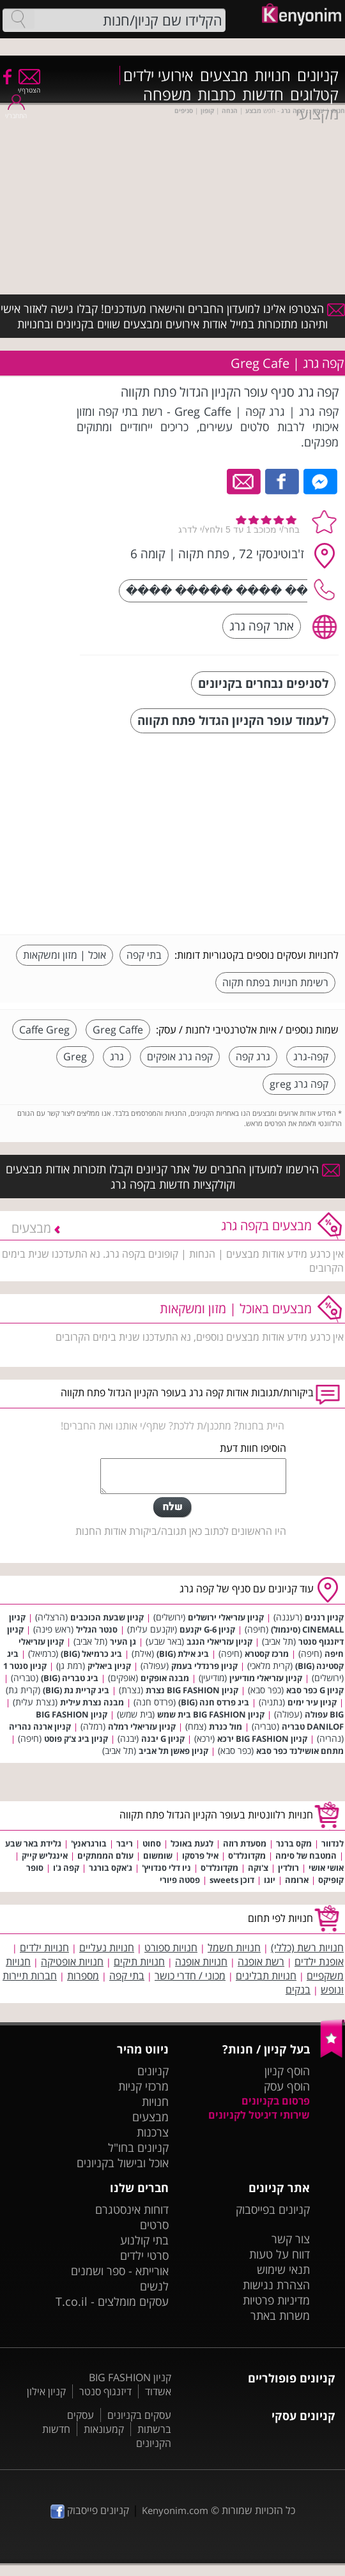  I want to click on גן העיר, so click(123, 1641).